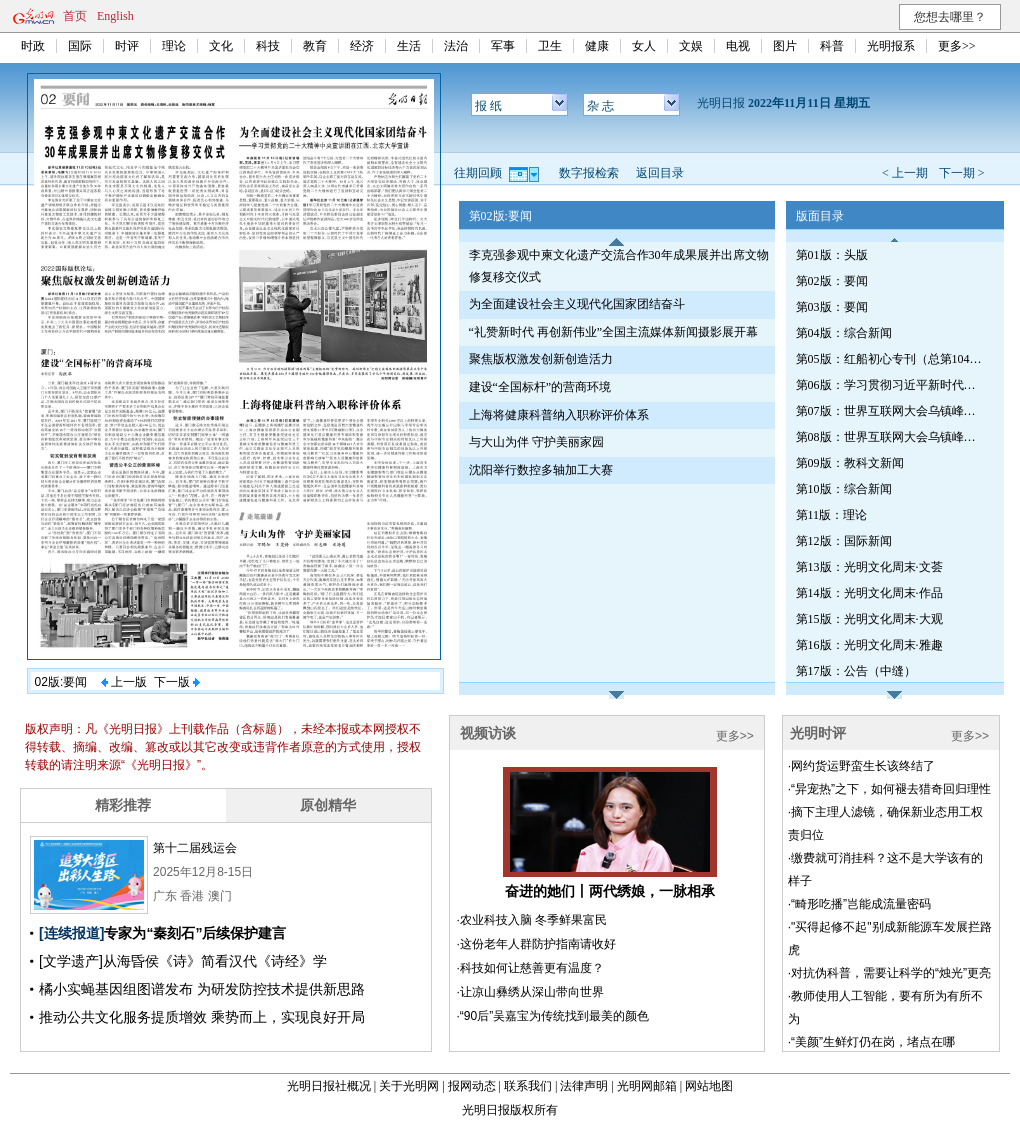 This screenshot has height=1122, width=1020. Describe the element at coordinates (891, 385) in the screenshot. I see `第06版：学习贯彻习近平新时代中国特色社会主义思想专刊` at that location.